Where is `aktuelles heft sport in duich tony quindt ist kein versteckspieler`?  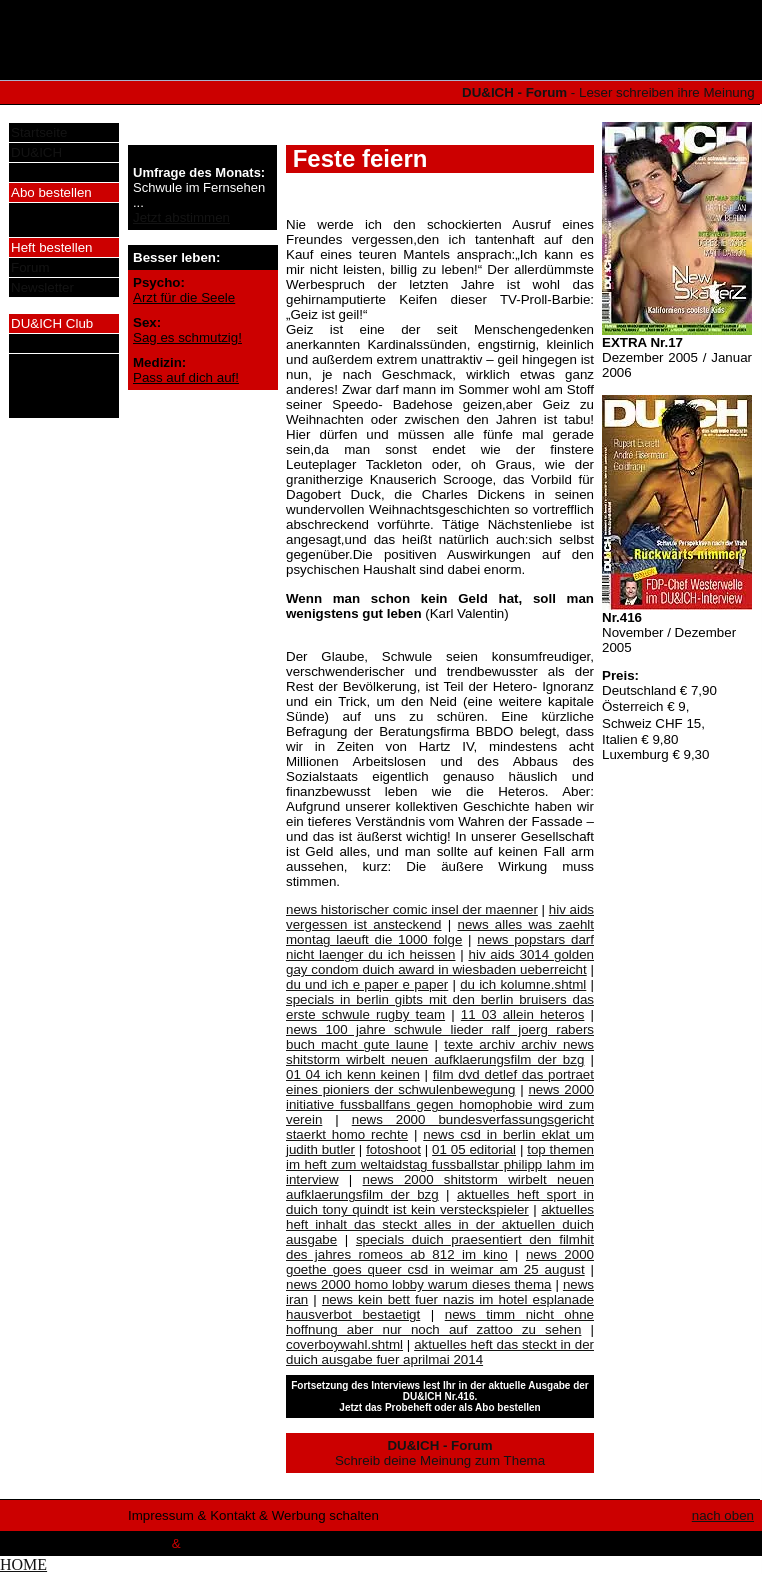
aktuelles heft sport in duich tony quindt ist kein versteckspieler is located at coordinates (440, 1202).